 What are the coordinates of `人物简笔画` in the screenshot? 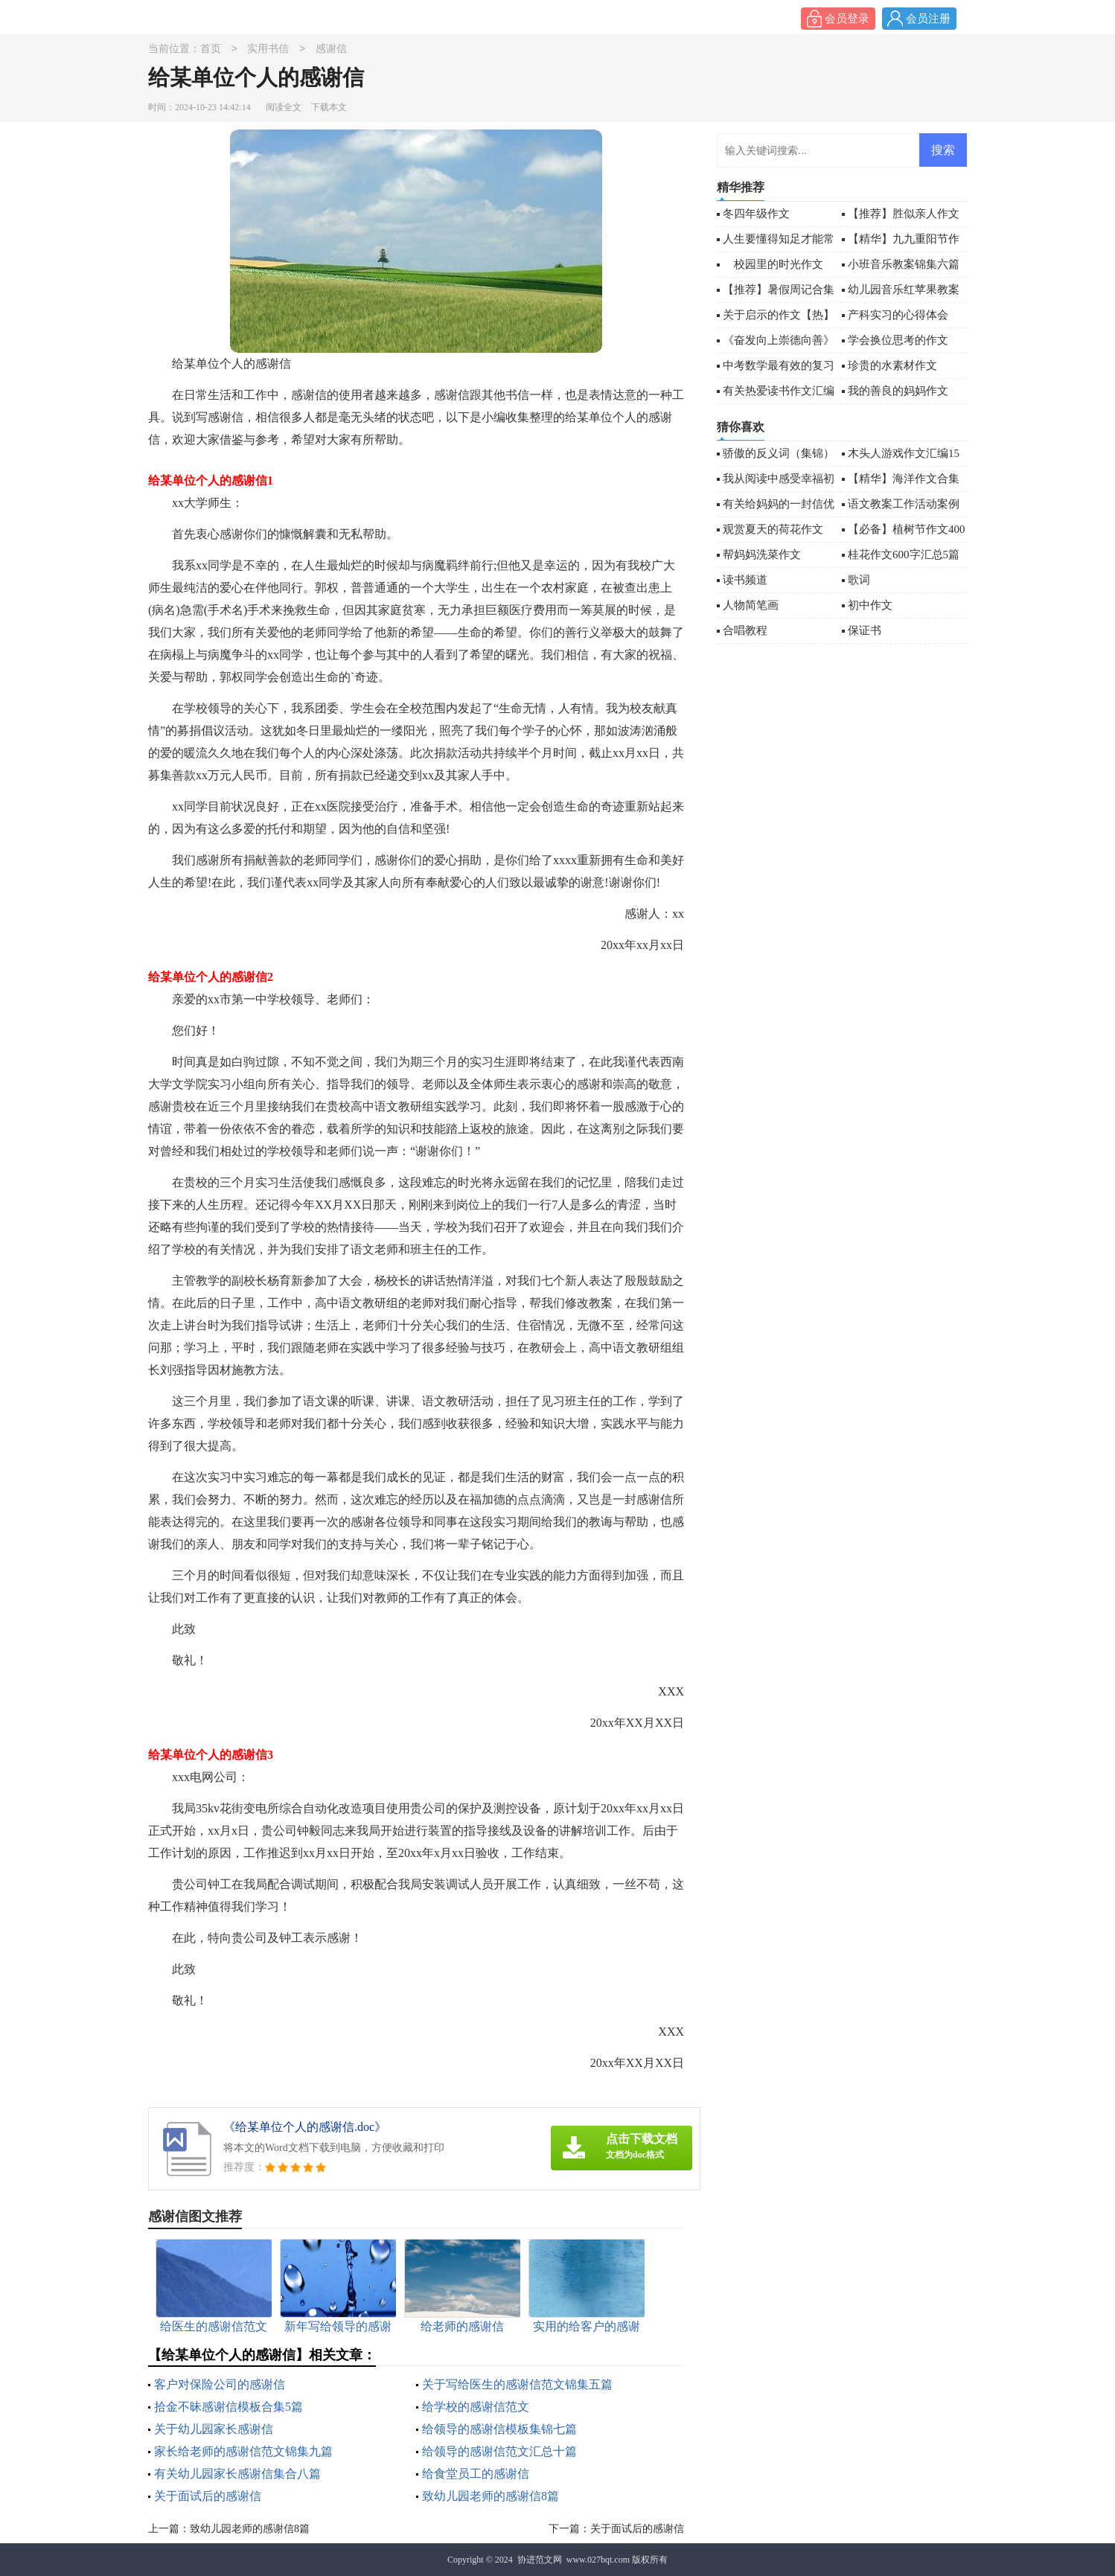 It's located at (751, 605).